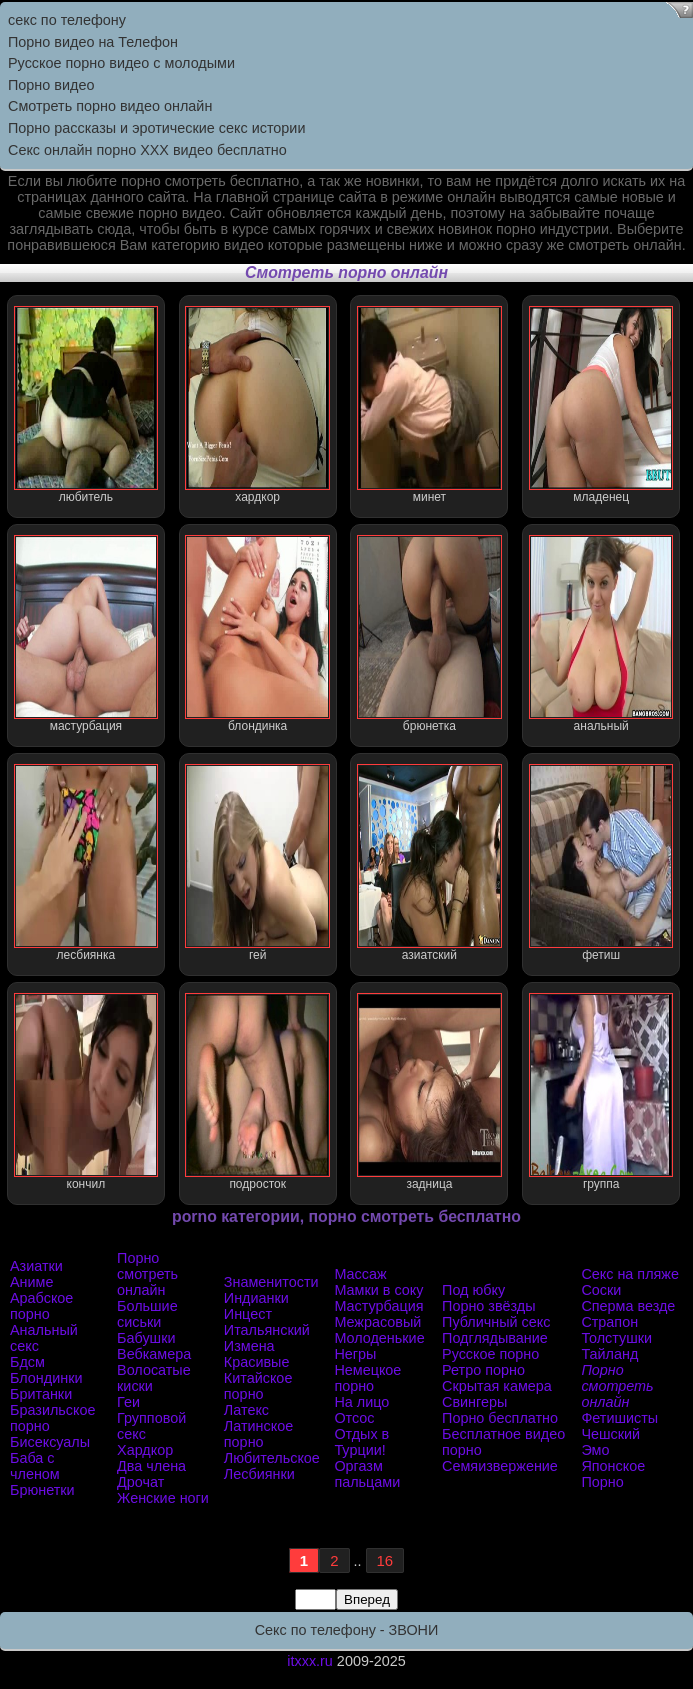 The height and width of the screenshot is (1689, 693). I want to click on Знаменитости, so click(271, 1282).